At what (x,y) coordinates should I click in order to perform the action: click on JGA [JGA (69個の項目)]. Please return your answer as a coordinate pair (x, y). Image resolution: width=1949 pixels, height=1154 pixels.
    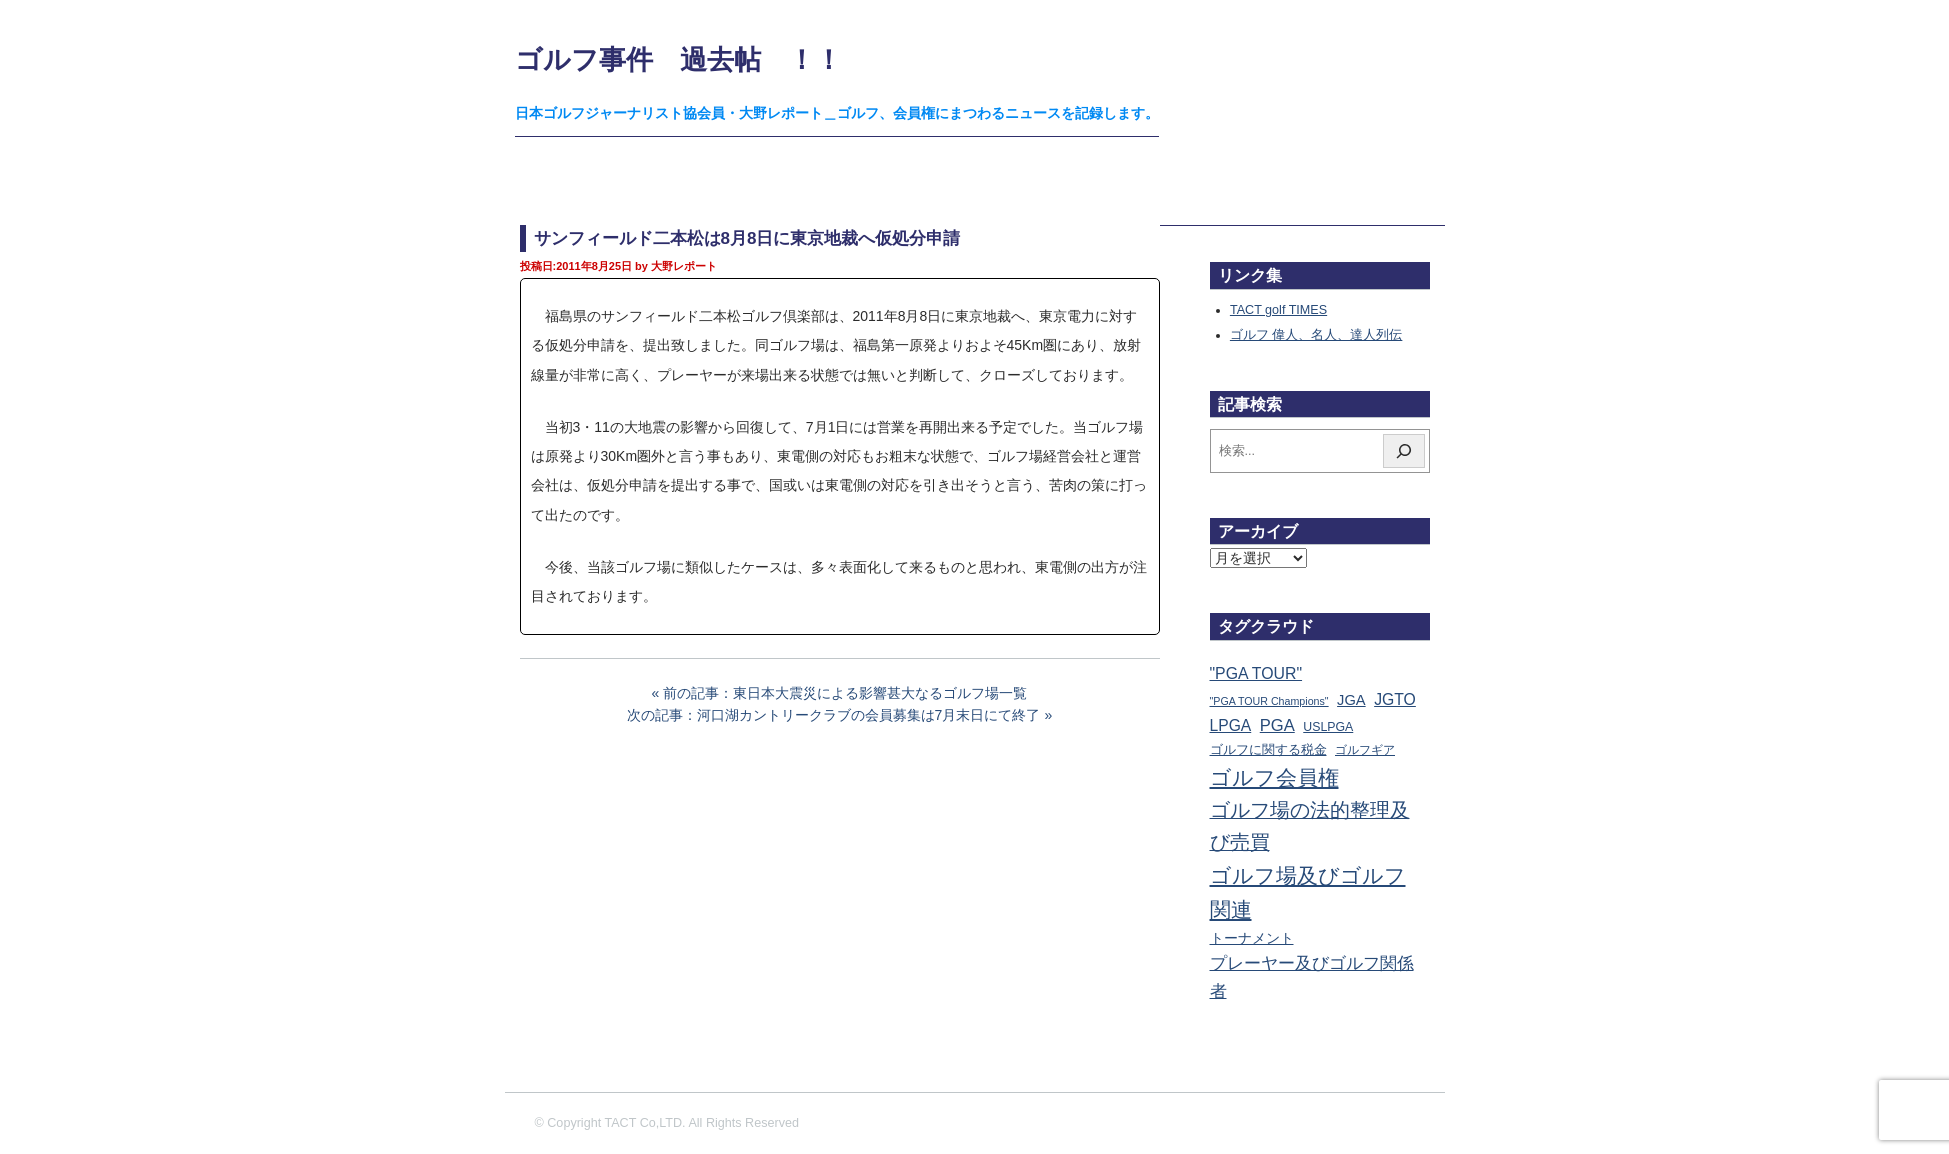
    Looking at the image, I should click on (1351, 700).